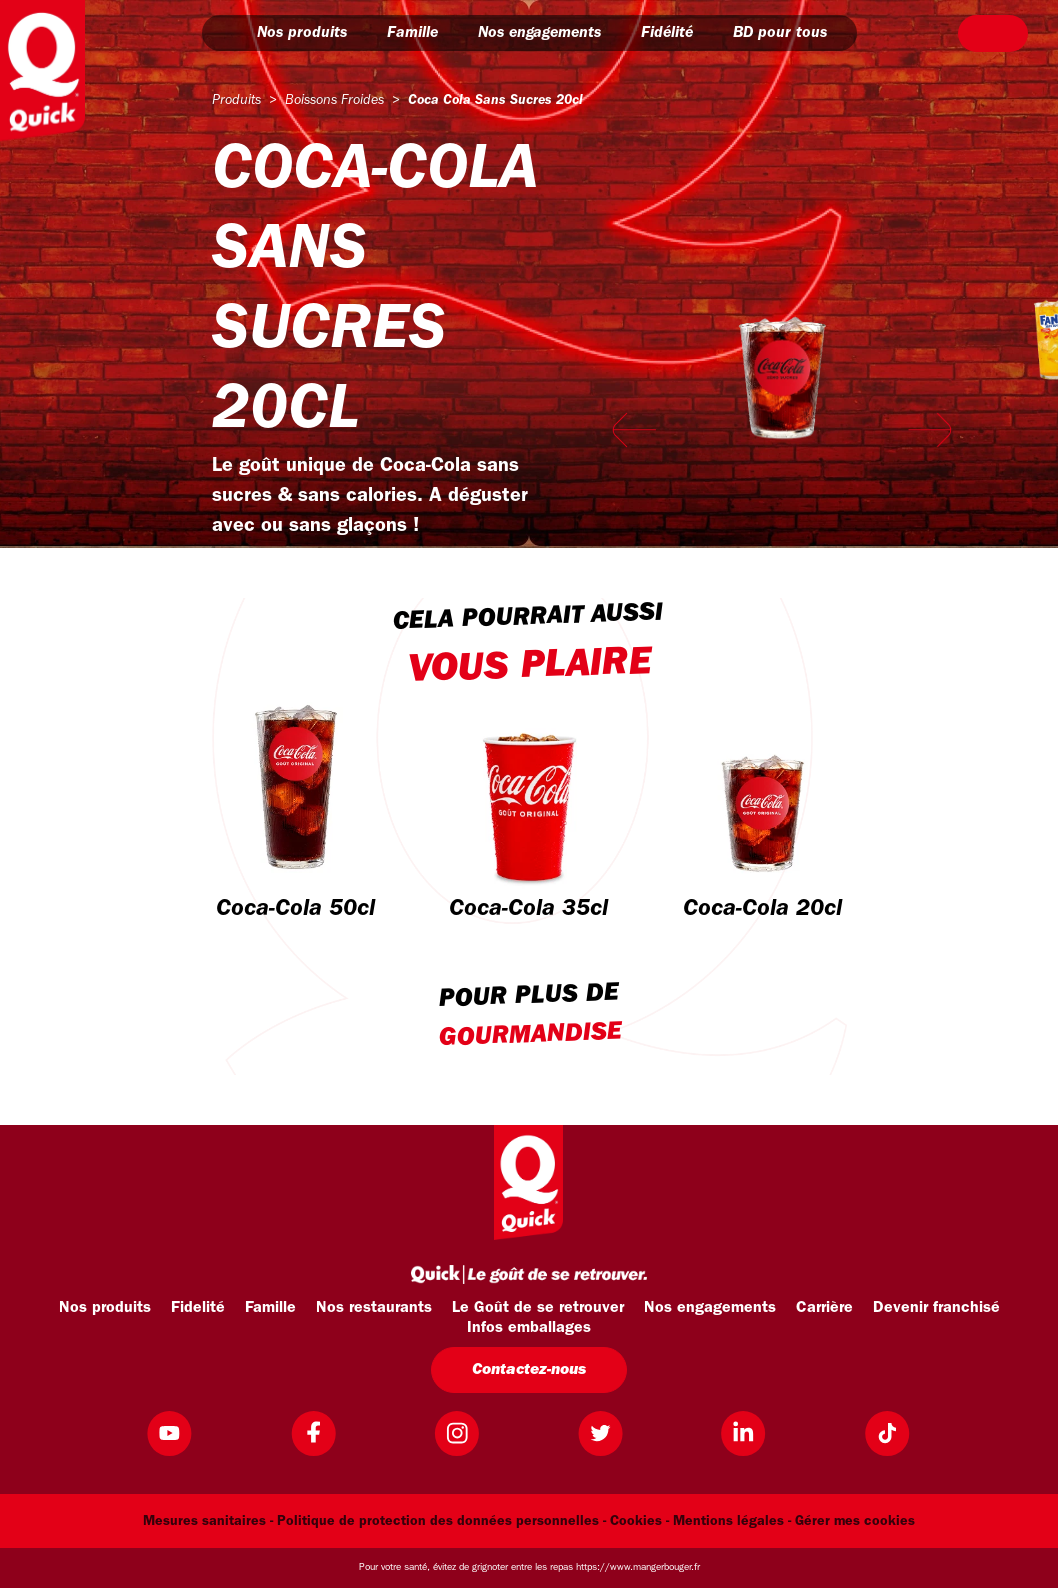 The height and width of the screenshot is (1588, 1058). Describe the element at coordinates (231, 33) in the screenshot. I see `[button]` at that location.